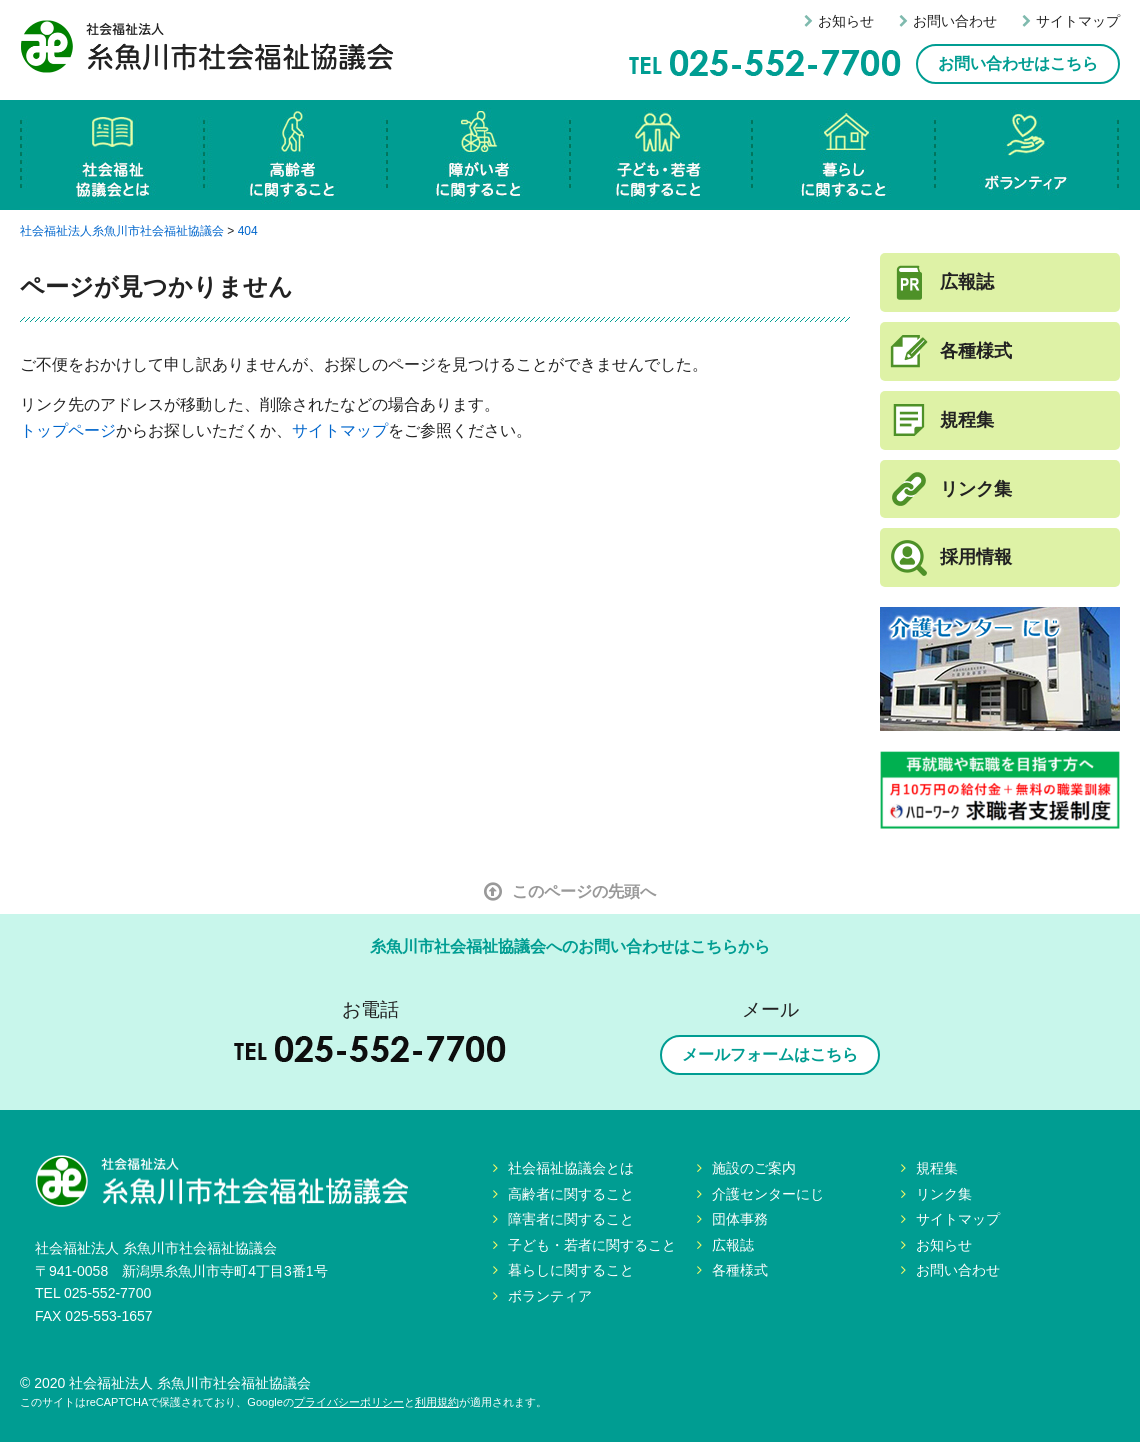 The width and height of the screenshot is (1140, 1442). Describe the element at coordinates (754, 1168) in the screenshot. I see `施設のご案内` at that location.